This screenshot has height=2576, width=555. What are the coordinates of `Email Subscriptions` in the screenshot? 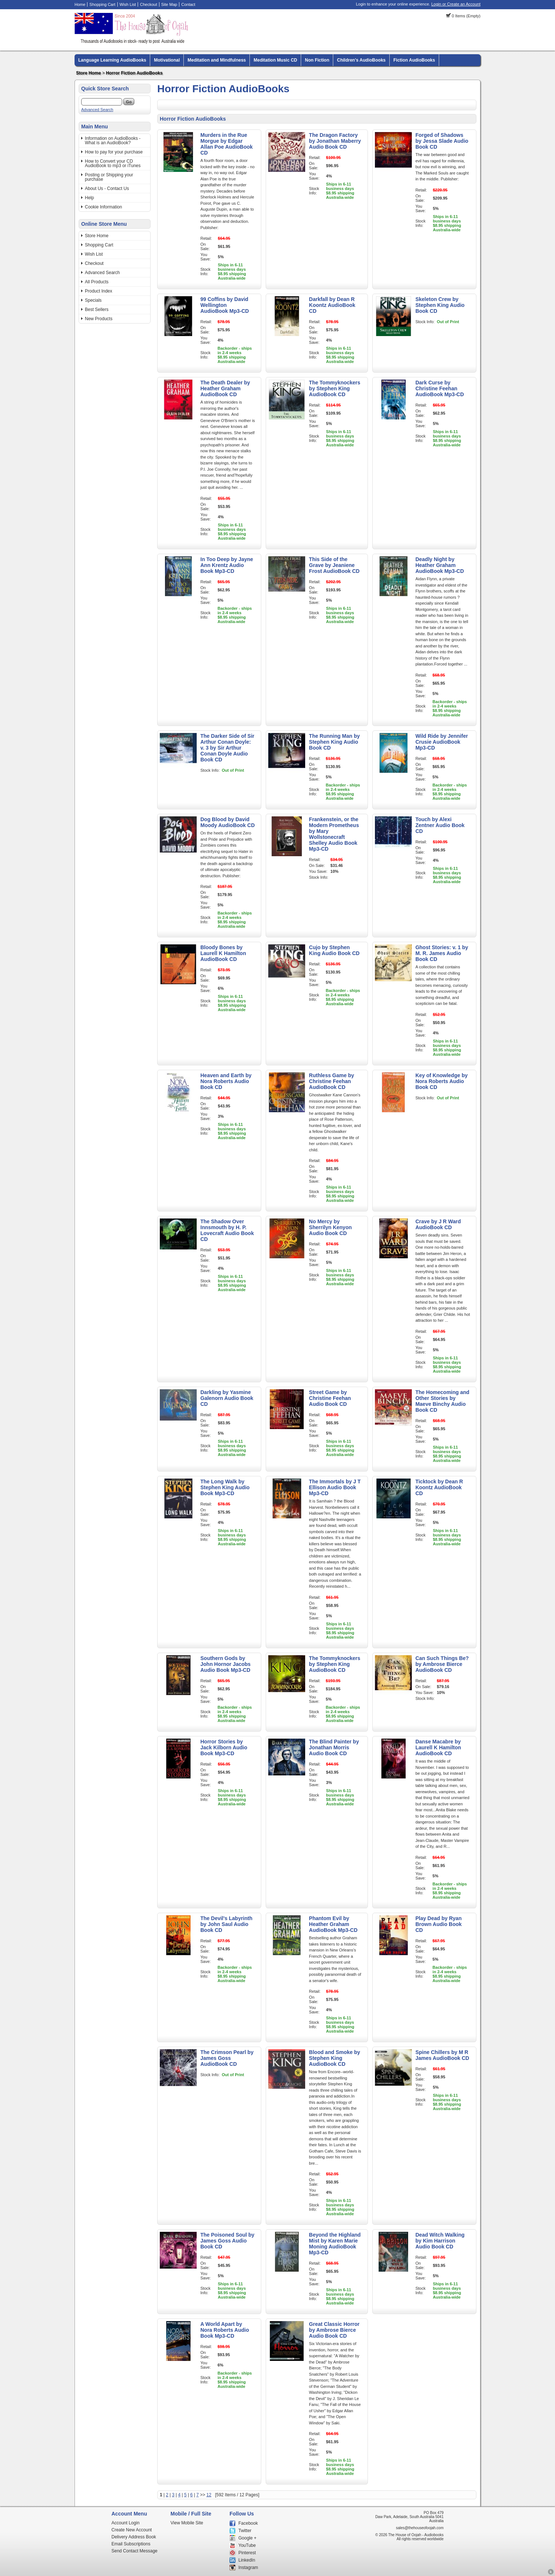 It's located at (130, 2543).